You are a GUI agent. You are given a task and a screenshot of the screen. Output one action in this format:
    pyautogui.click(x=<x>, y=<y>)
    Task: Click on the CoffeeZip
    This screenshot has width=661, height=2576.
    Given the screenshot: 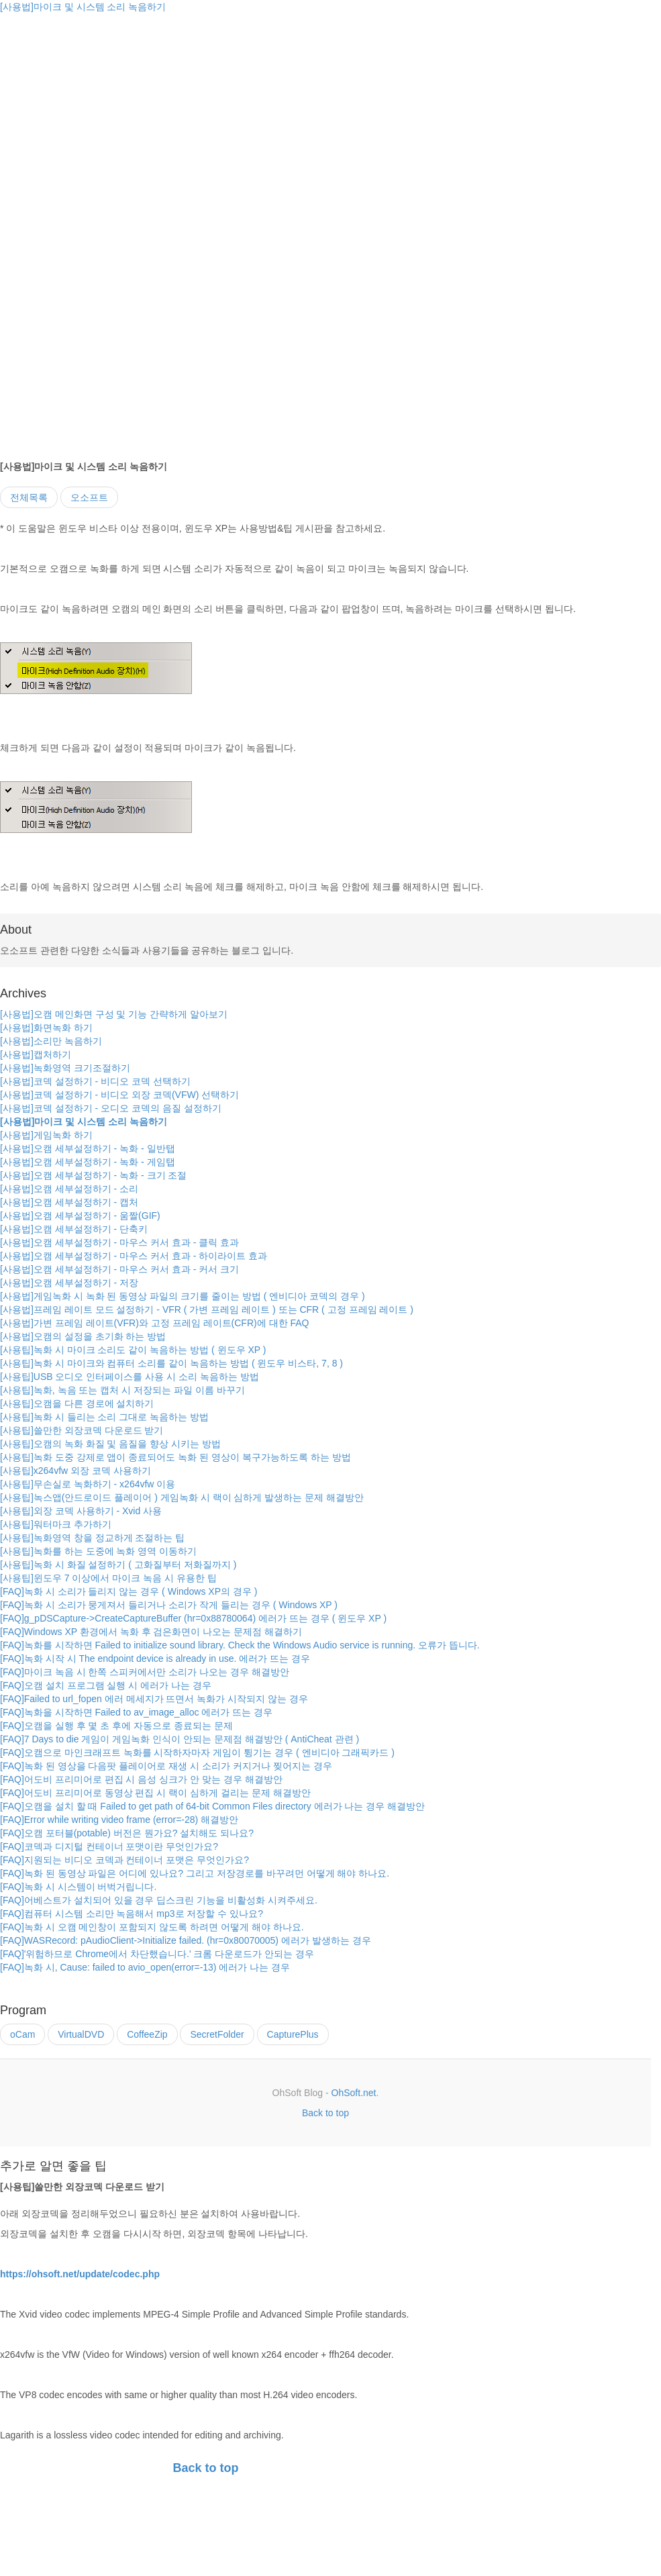 What is the action you would take?
    pyautogui.click(x=147, y=2034)
    